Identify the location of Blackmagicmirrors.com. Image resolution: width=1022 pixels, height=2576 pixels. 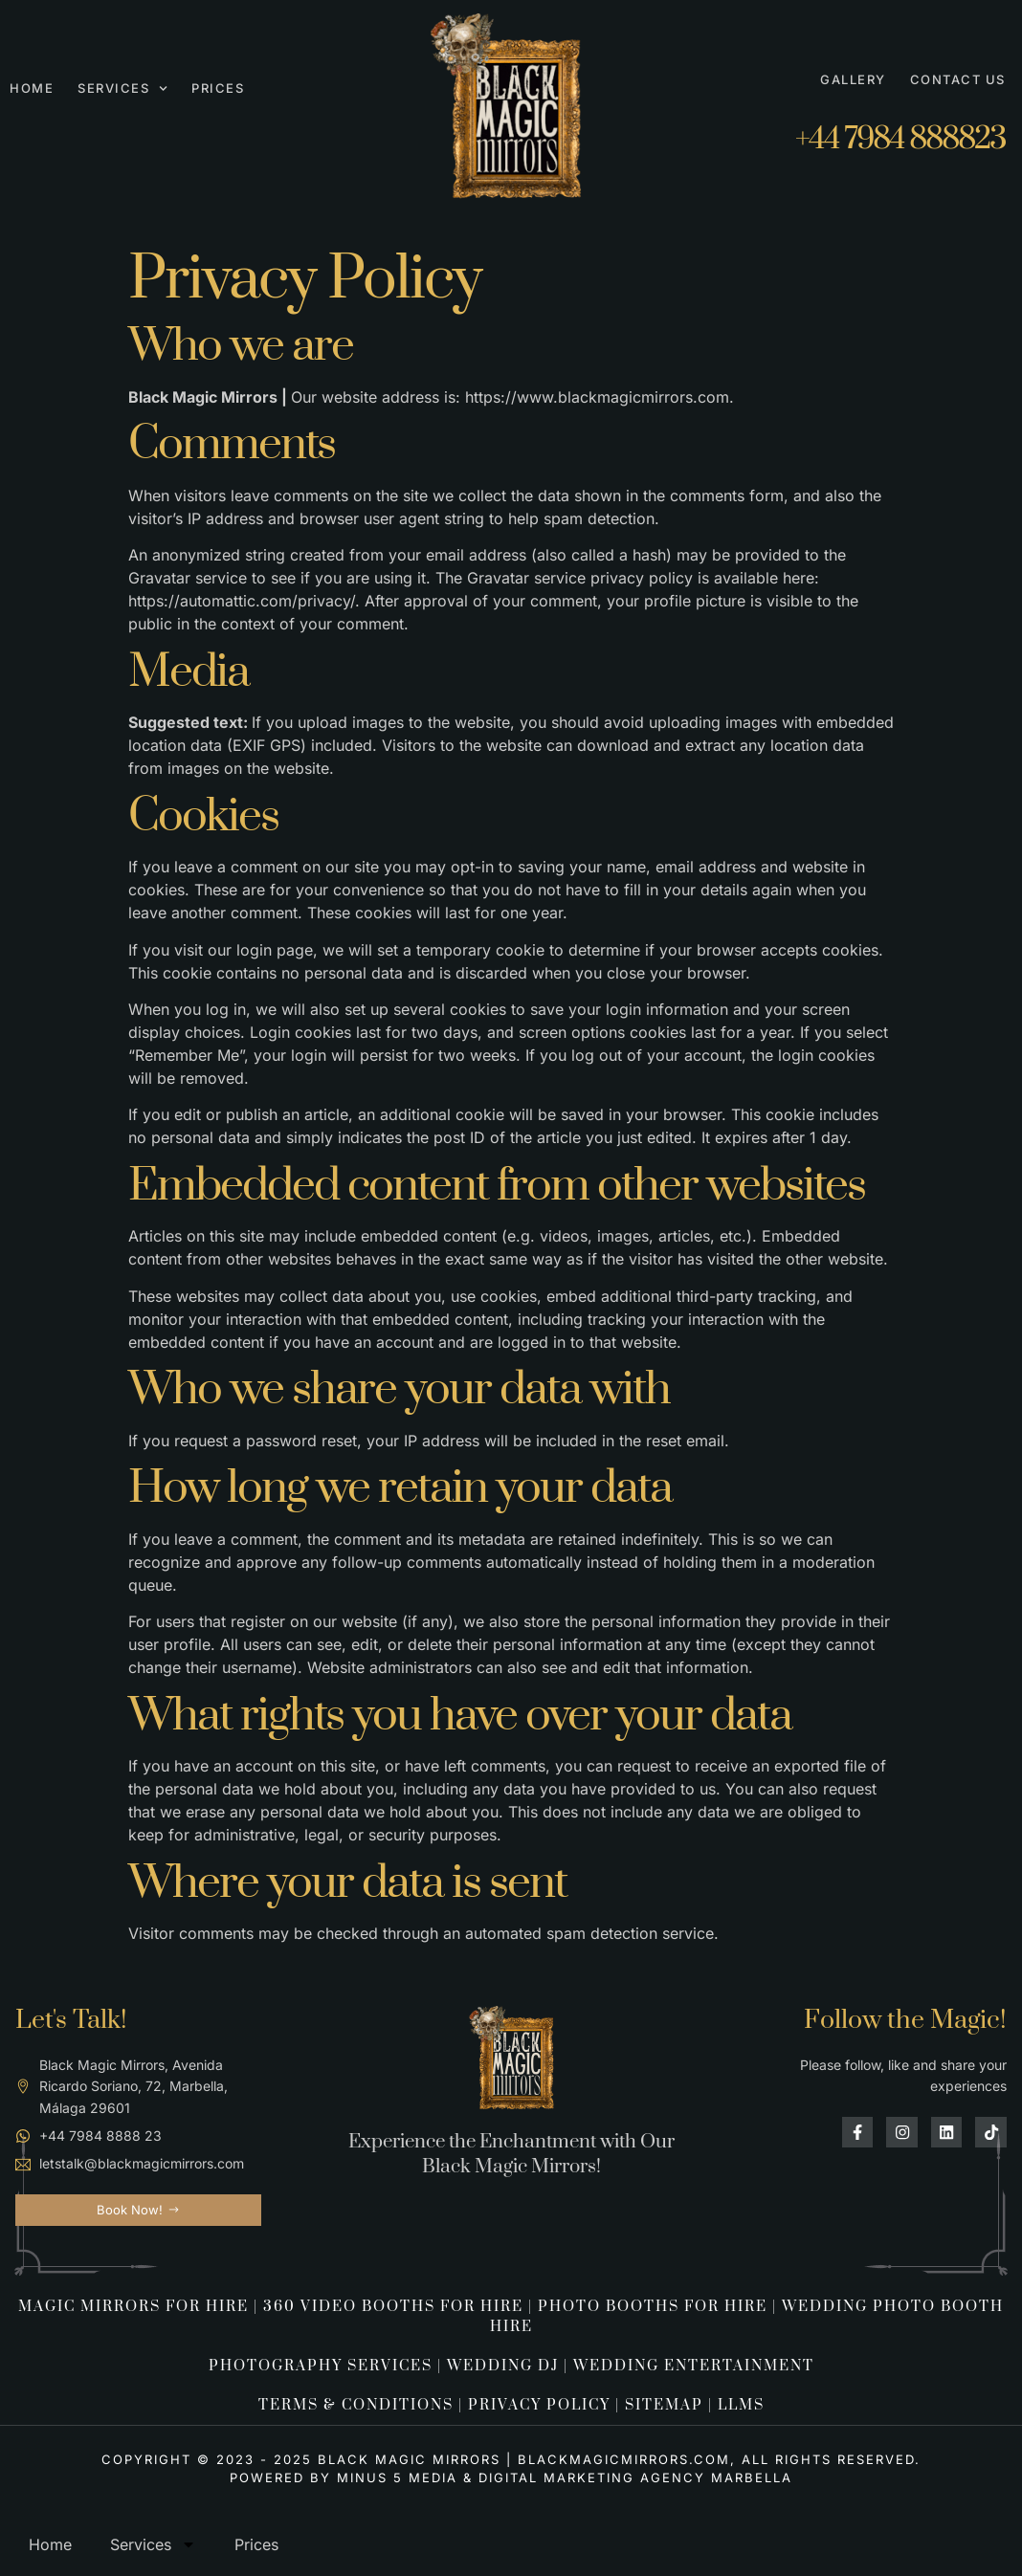
(624, 2459).